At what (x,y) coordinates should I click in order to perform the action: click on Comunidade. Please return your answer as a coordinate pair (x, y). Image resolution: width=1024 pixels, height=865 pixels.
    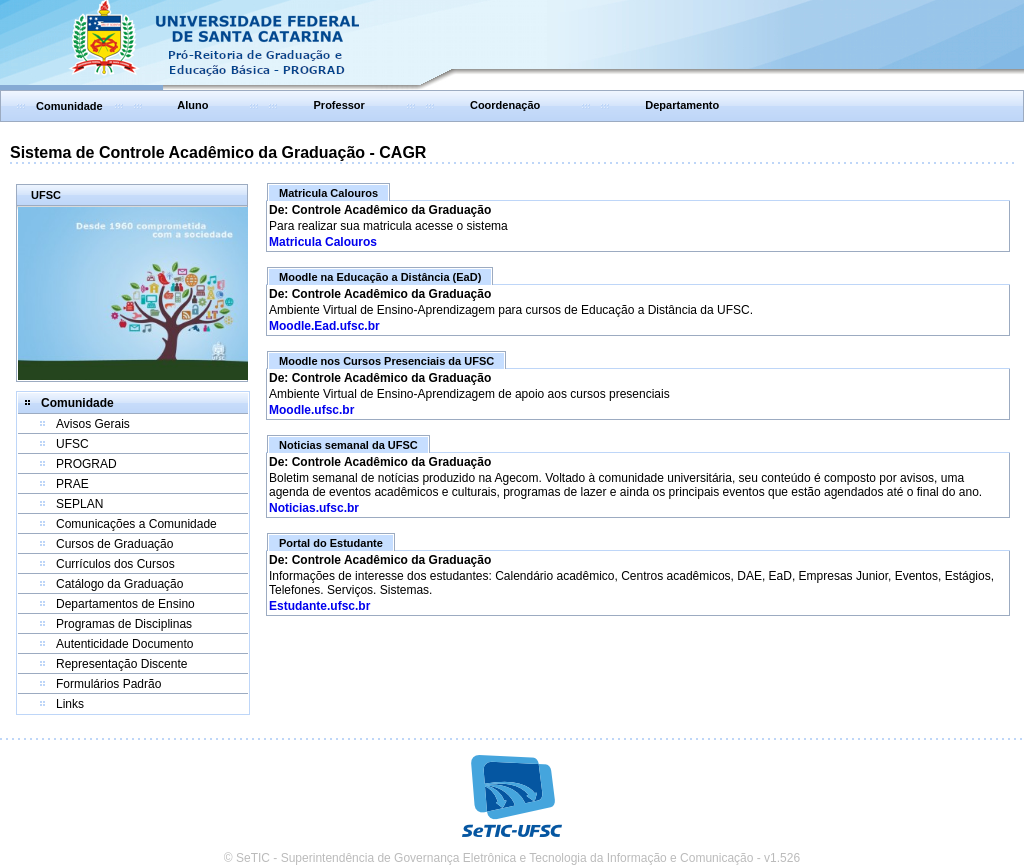
    Looking at the image, I should click on (69, 106).